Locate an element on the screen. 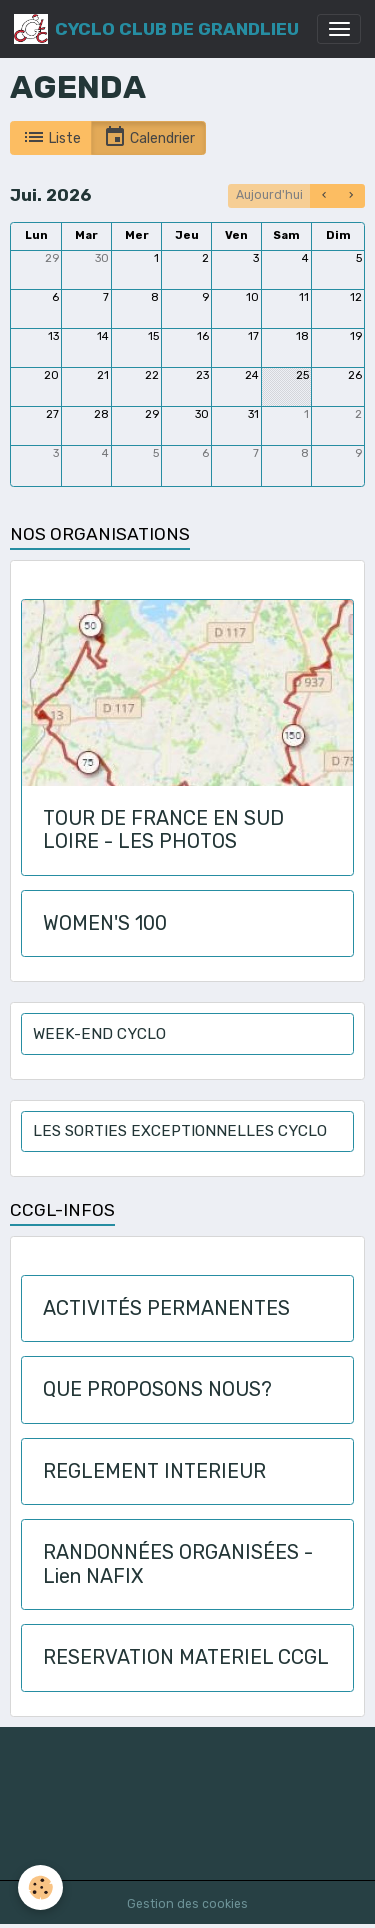  Liste is located at coordinates (51, 137).